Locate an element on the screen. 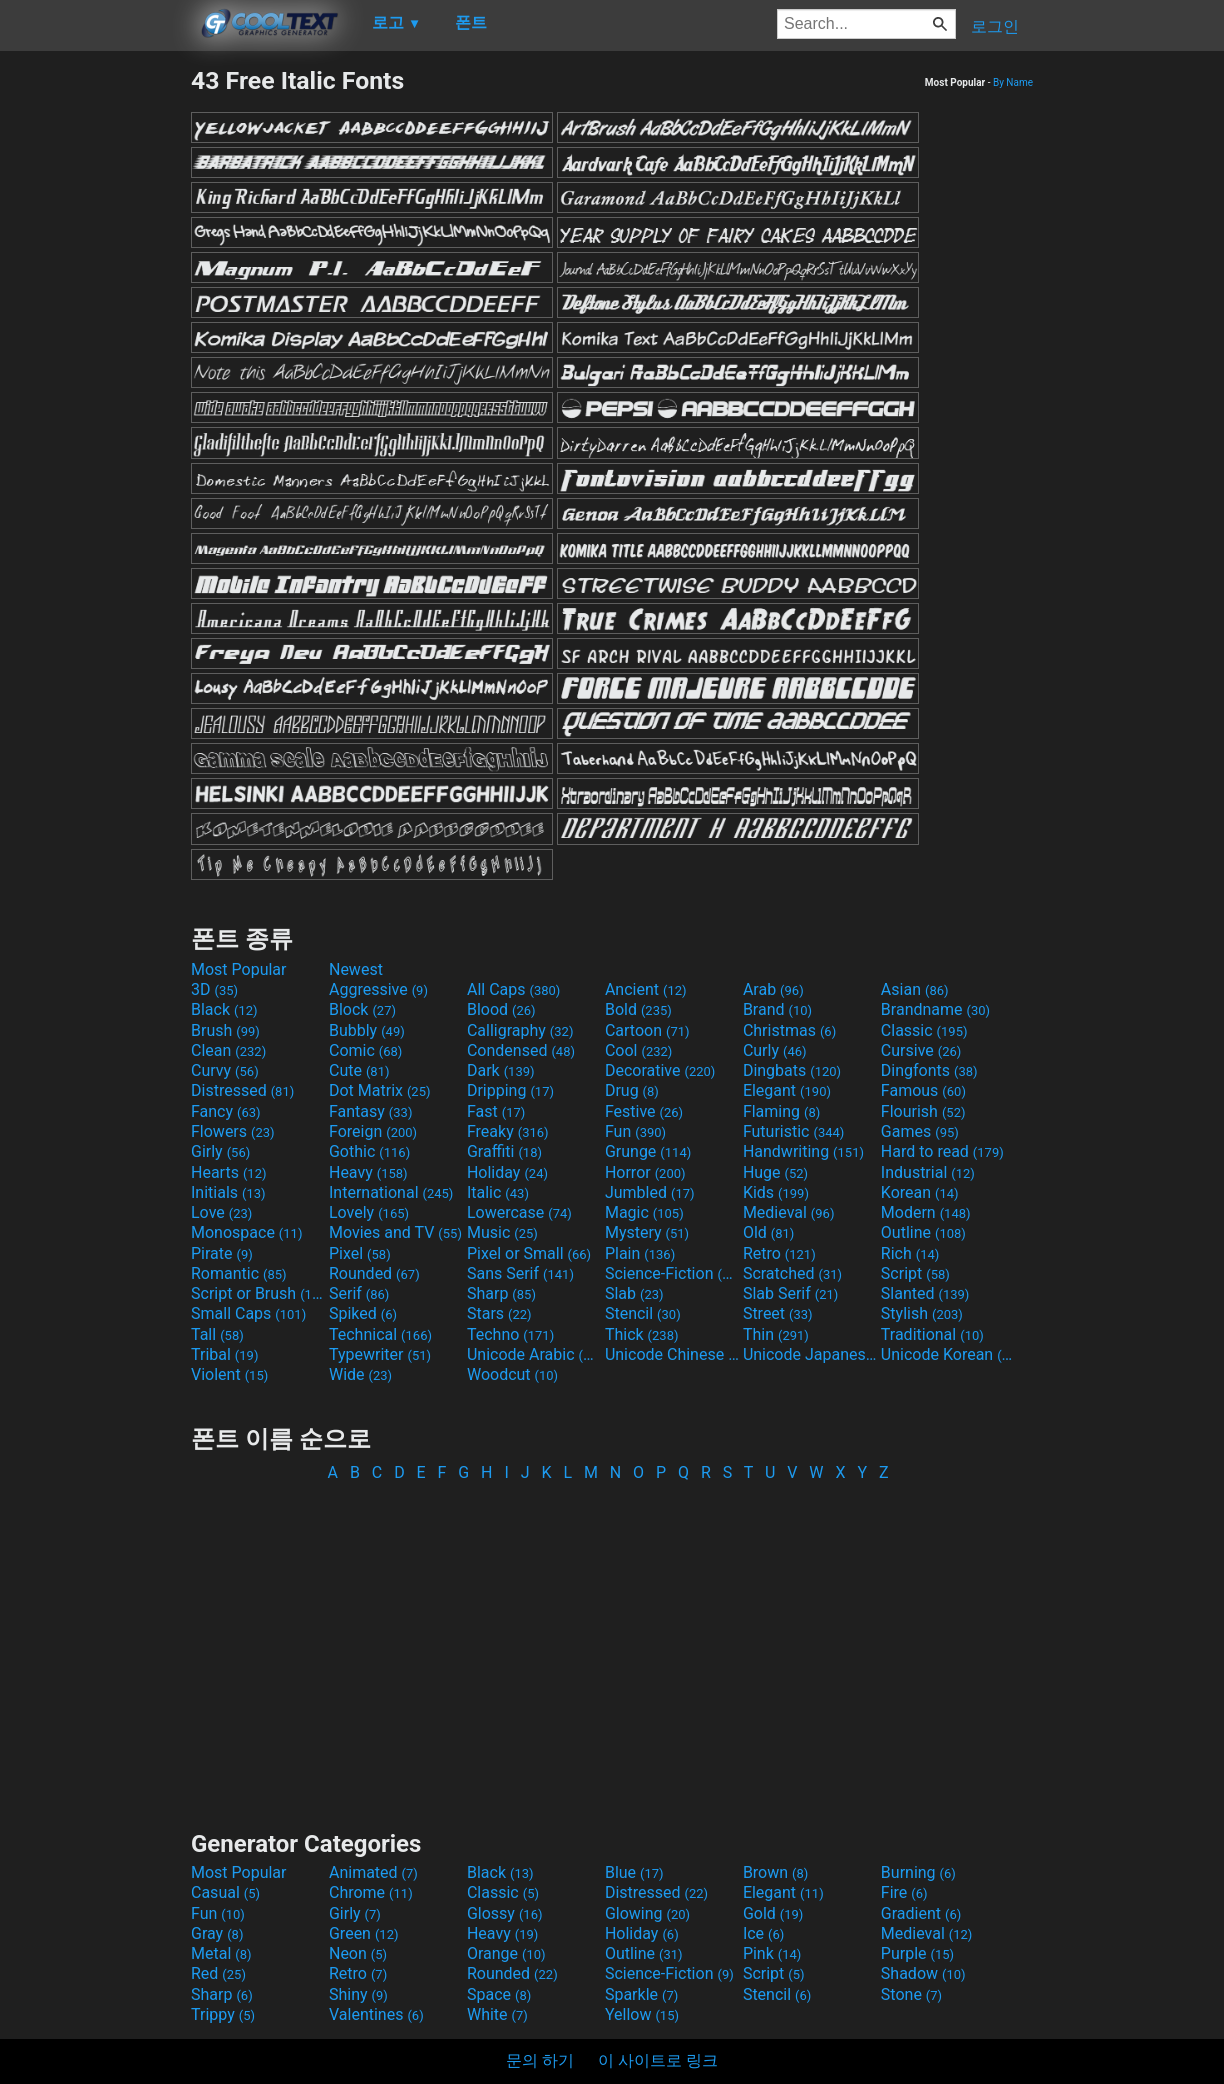 The image size is (1224, 2084). Aggressive is located at coordinates (378, 989).